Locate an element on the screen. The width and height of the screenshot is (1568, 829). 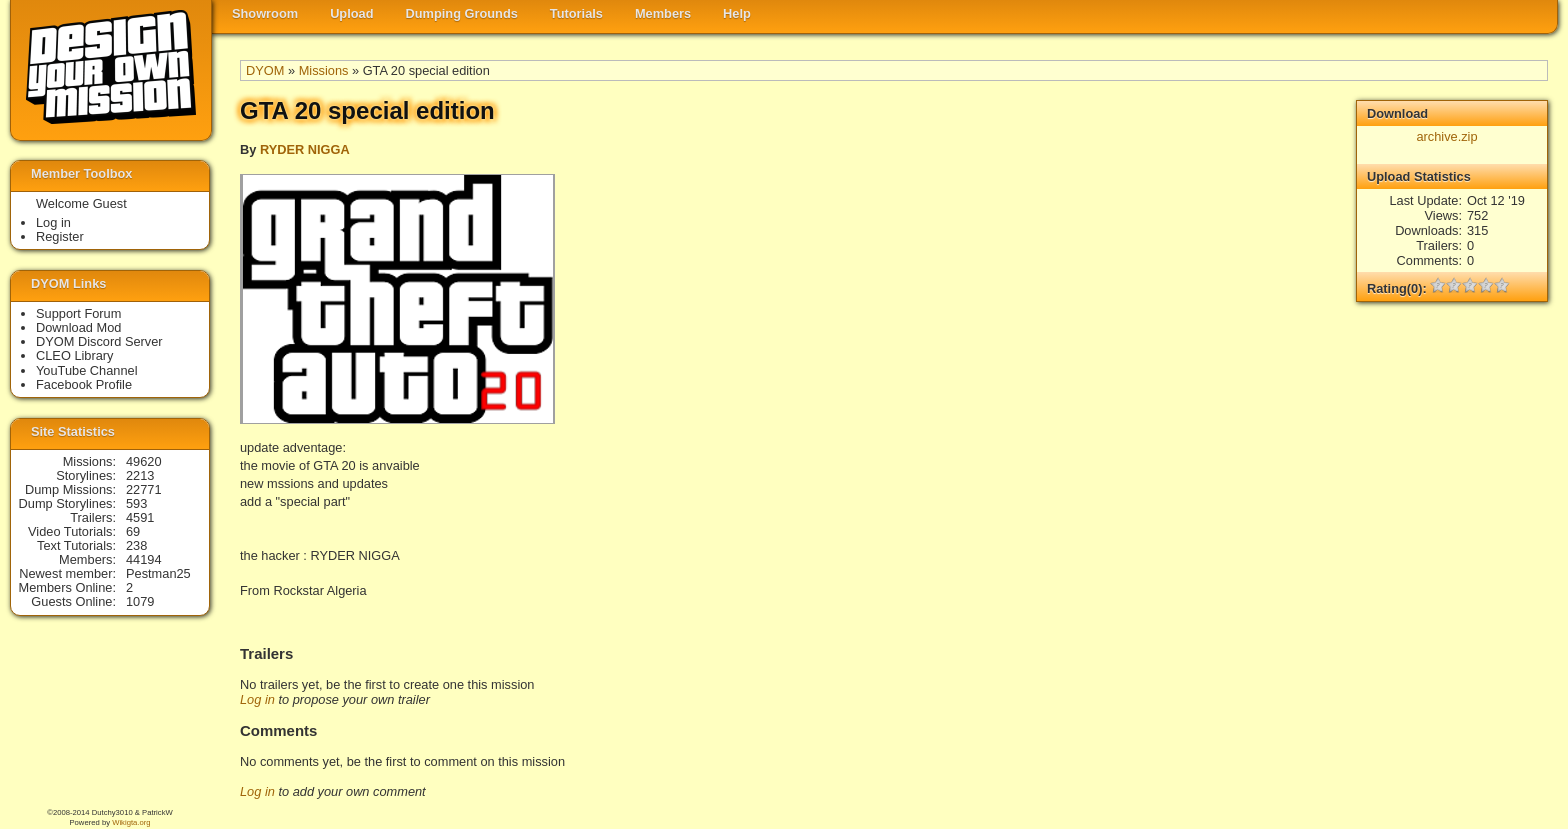
49620 is located at coordinates (144, 461).